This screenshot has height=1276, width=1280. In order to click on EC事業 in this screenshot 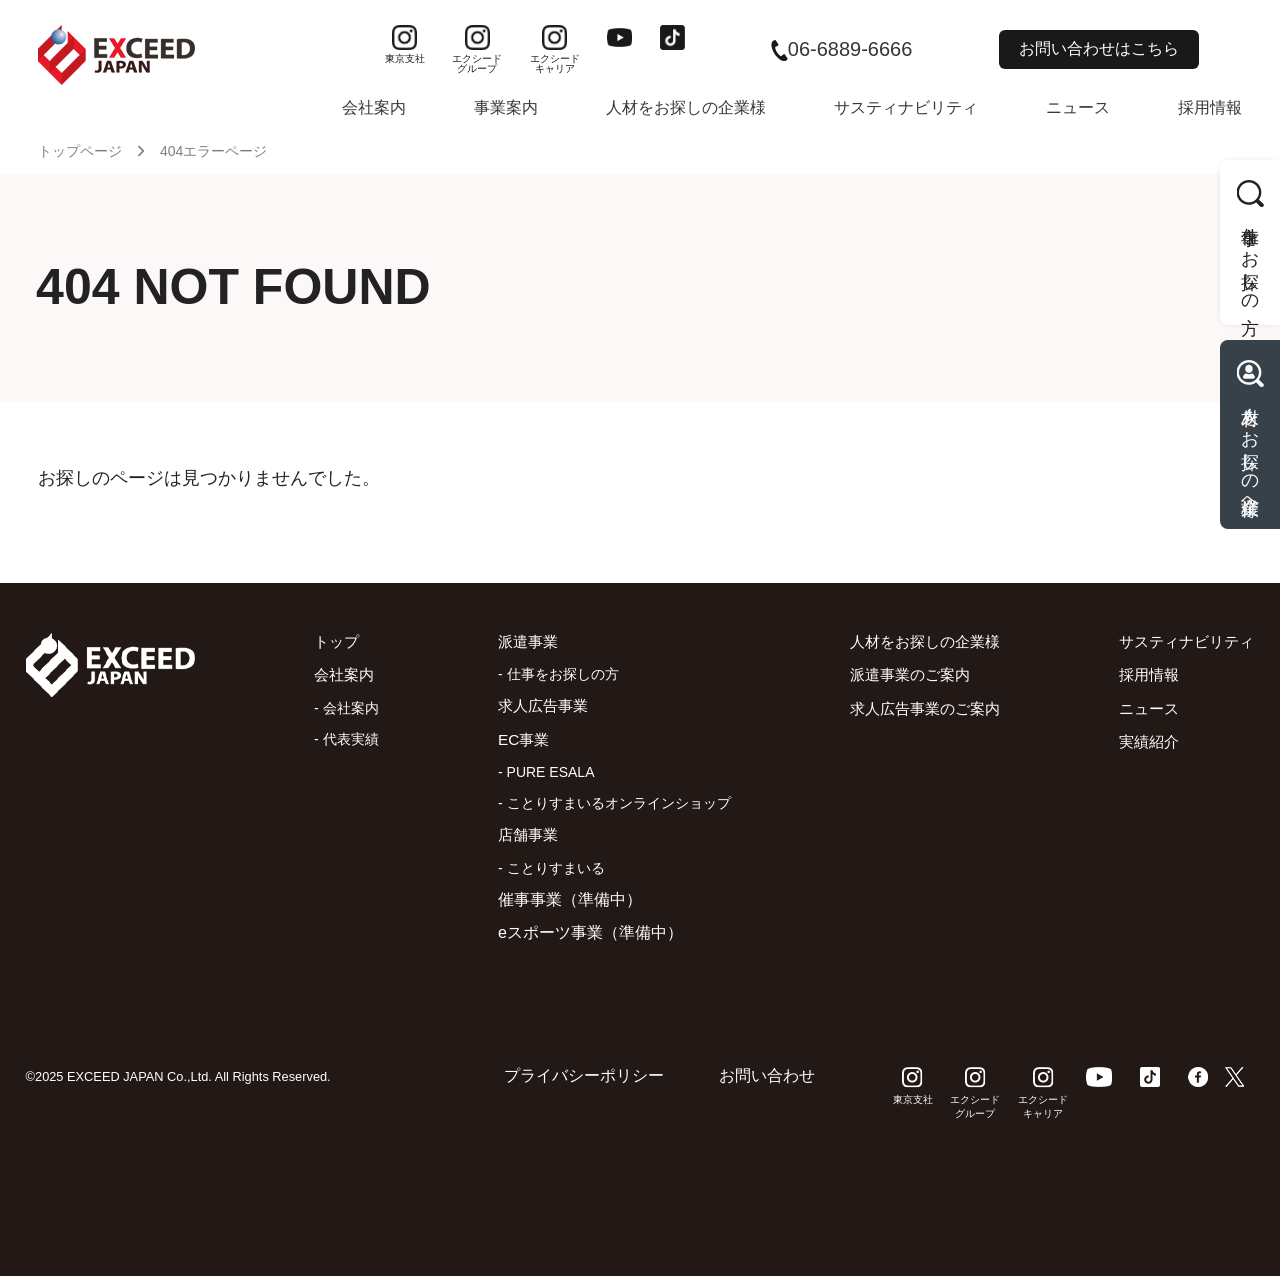, I will do `click(516, 739)`.